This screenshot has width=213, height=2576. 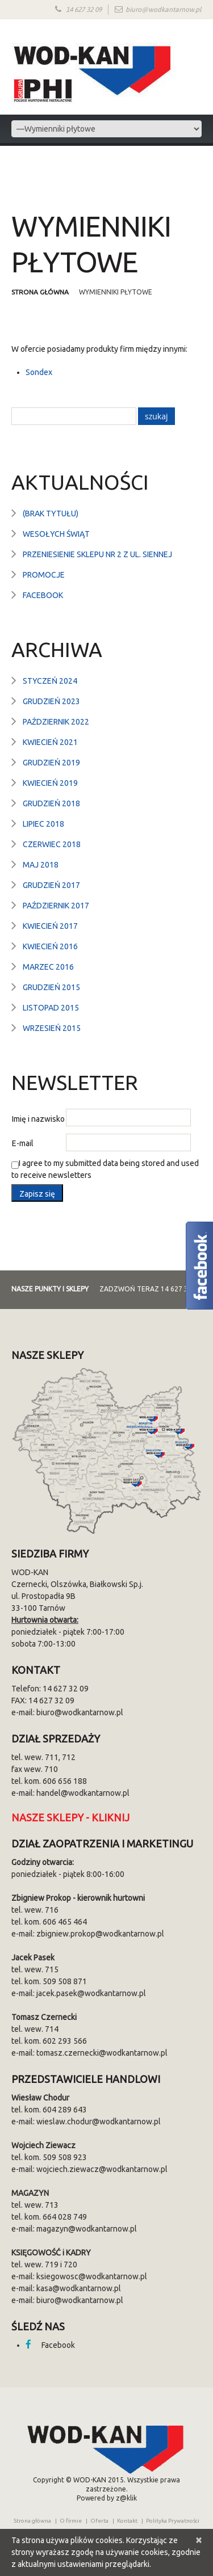 I want to click on marzec 2016, so click(x=48, y=966).